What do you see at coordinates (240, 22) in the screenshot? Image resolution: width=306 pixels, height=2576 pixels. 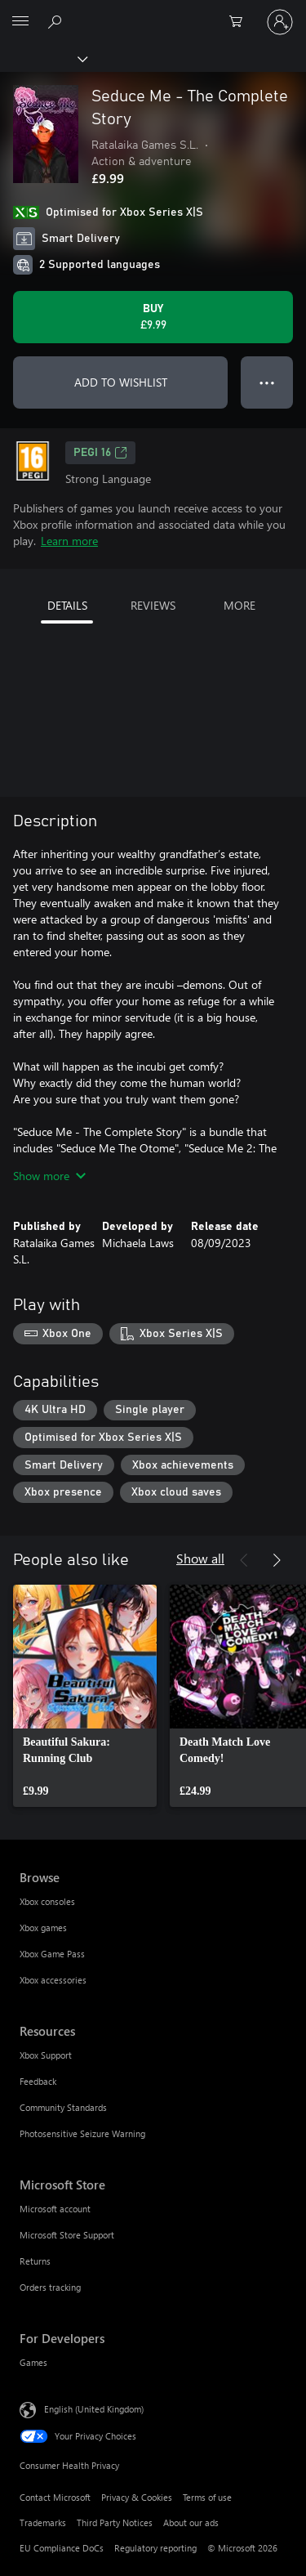 I see `[0 items in shopping cart]` at bounding box center [240, 22].